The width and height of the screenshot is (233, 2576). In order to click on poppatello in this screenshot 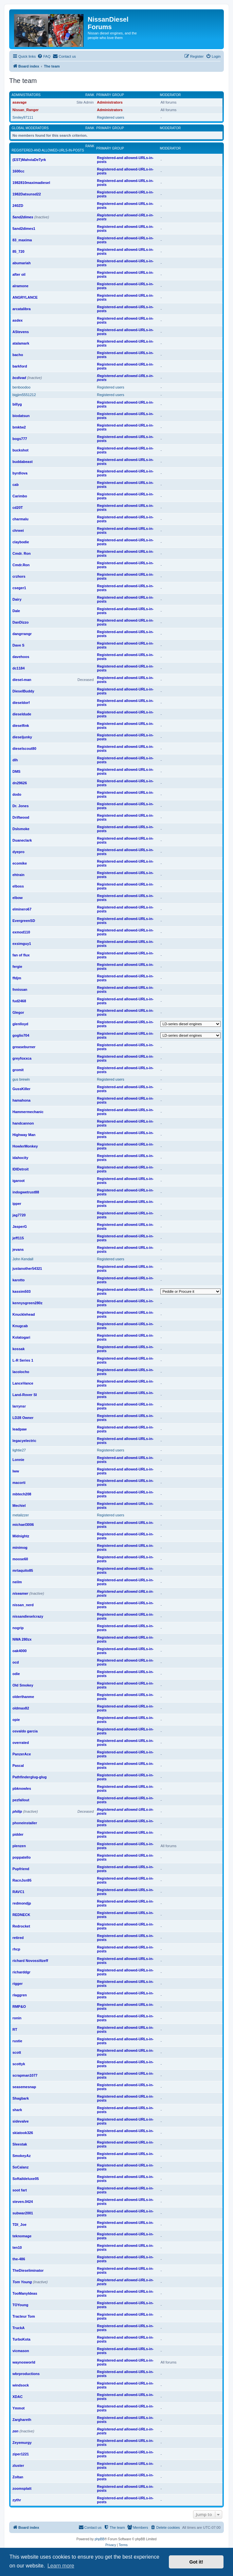, I will do `click(21, 1857)`.